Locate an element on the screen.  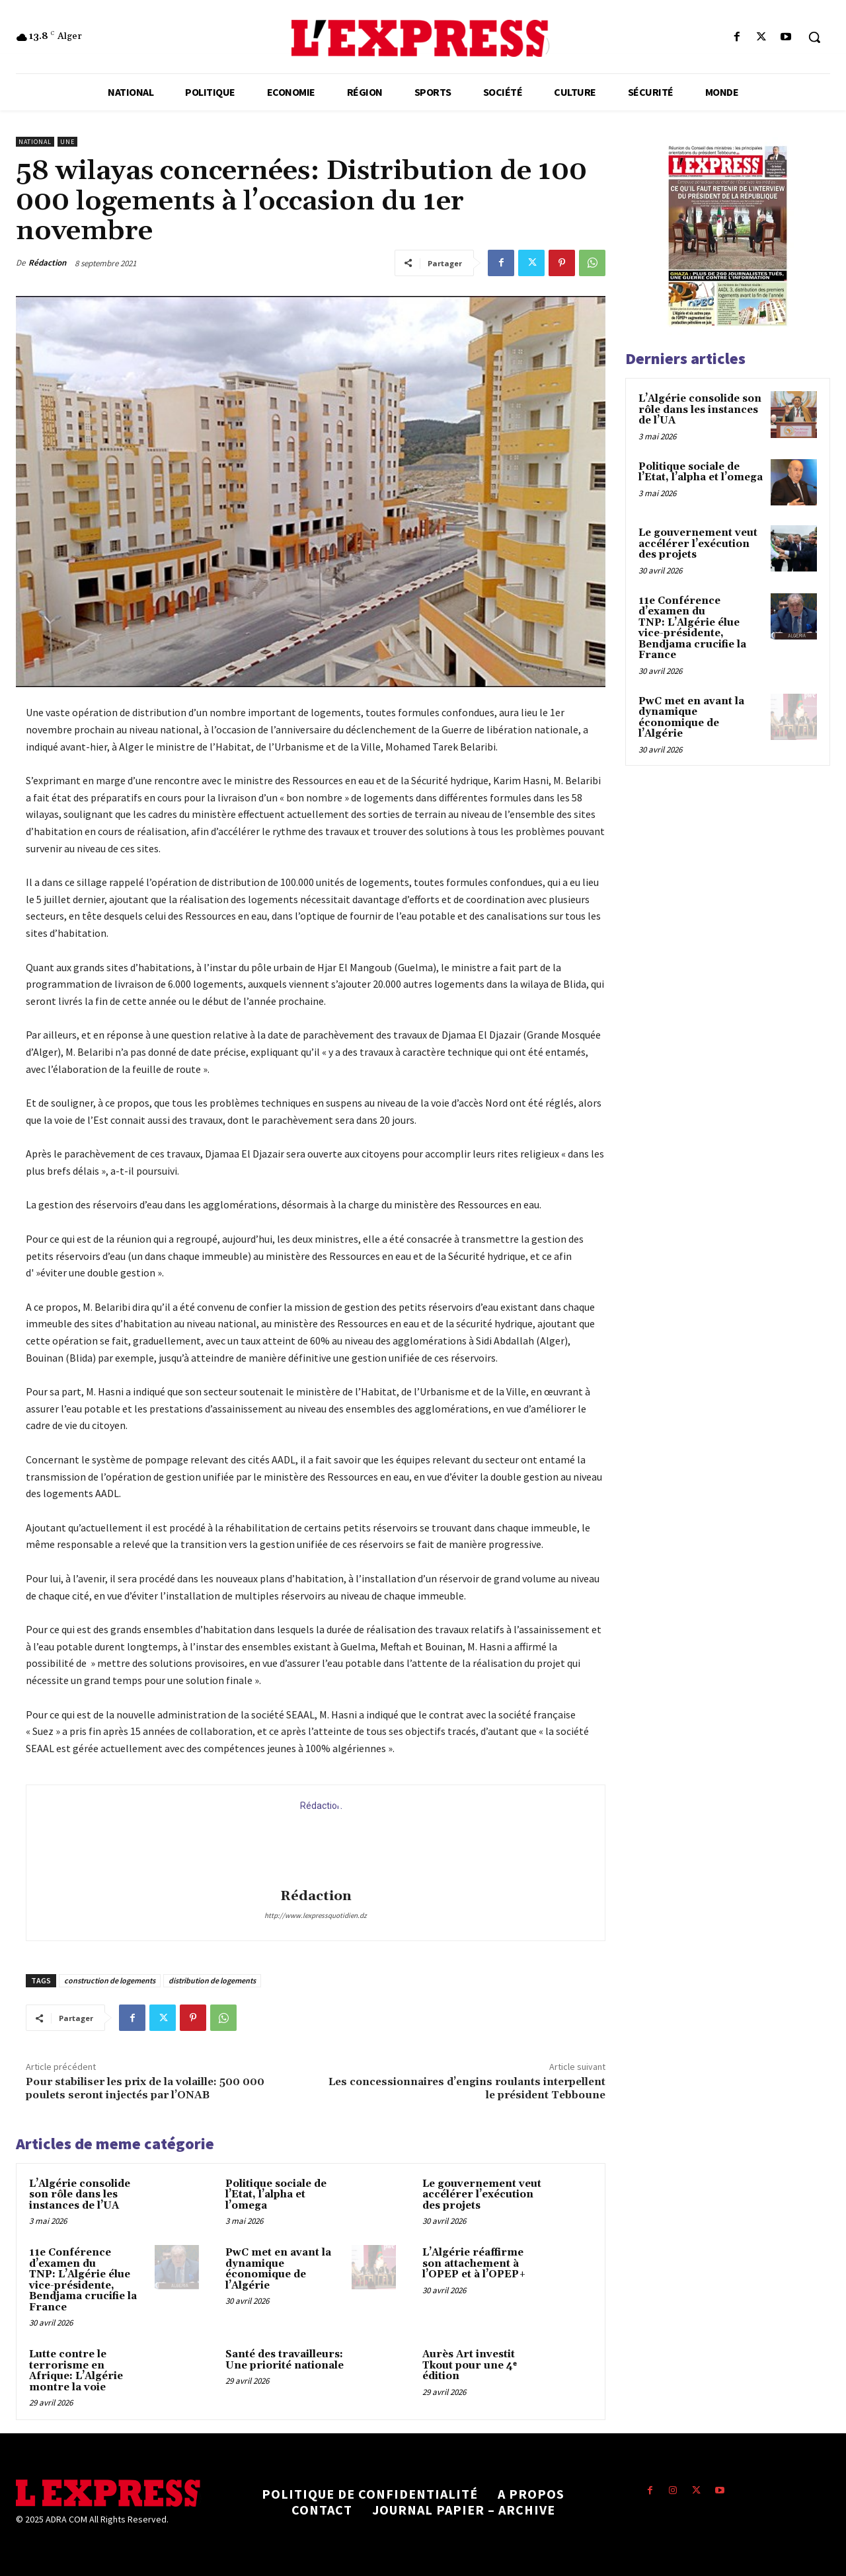
Le gouvernement veut accélérer l’exécution des projets is located at coordinates (481, 2195).